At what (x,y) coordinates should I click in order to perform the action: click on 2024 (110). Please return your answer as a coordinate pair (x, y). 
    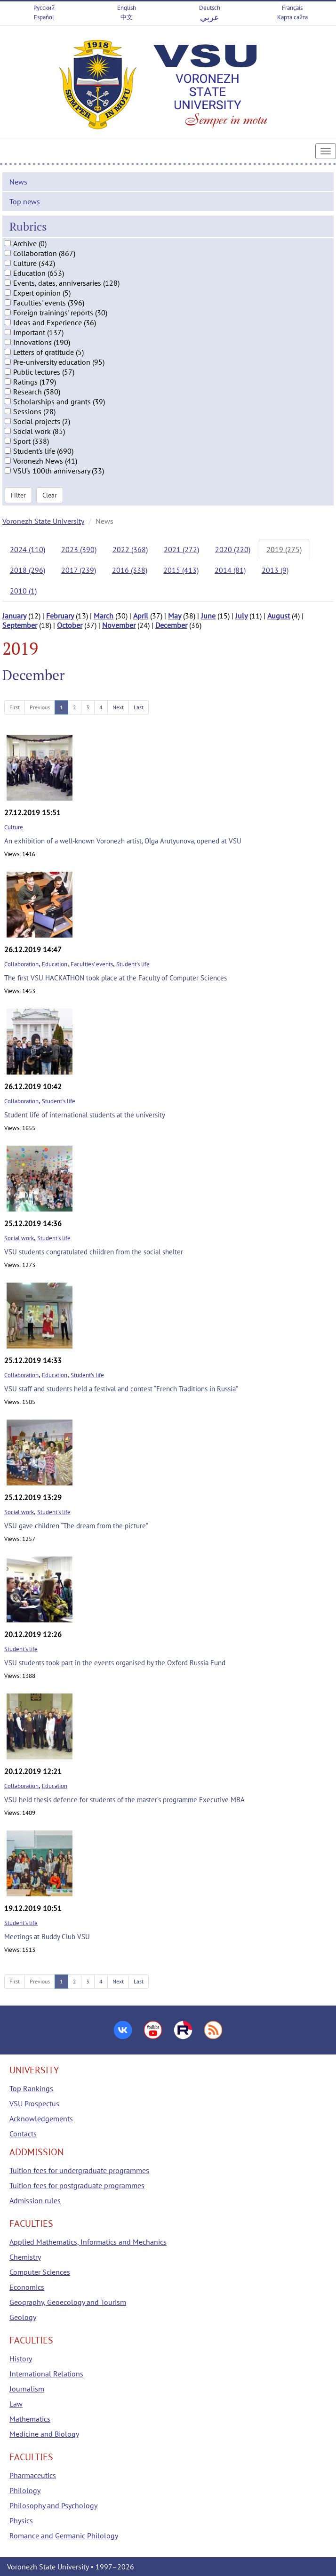
    Looking at the image, I should click on (27, 549).